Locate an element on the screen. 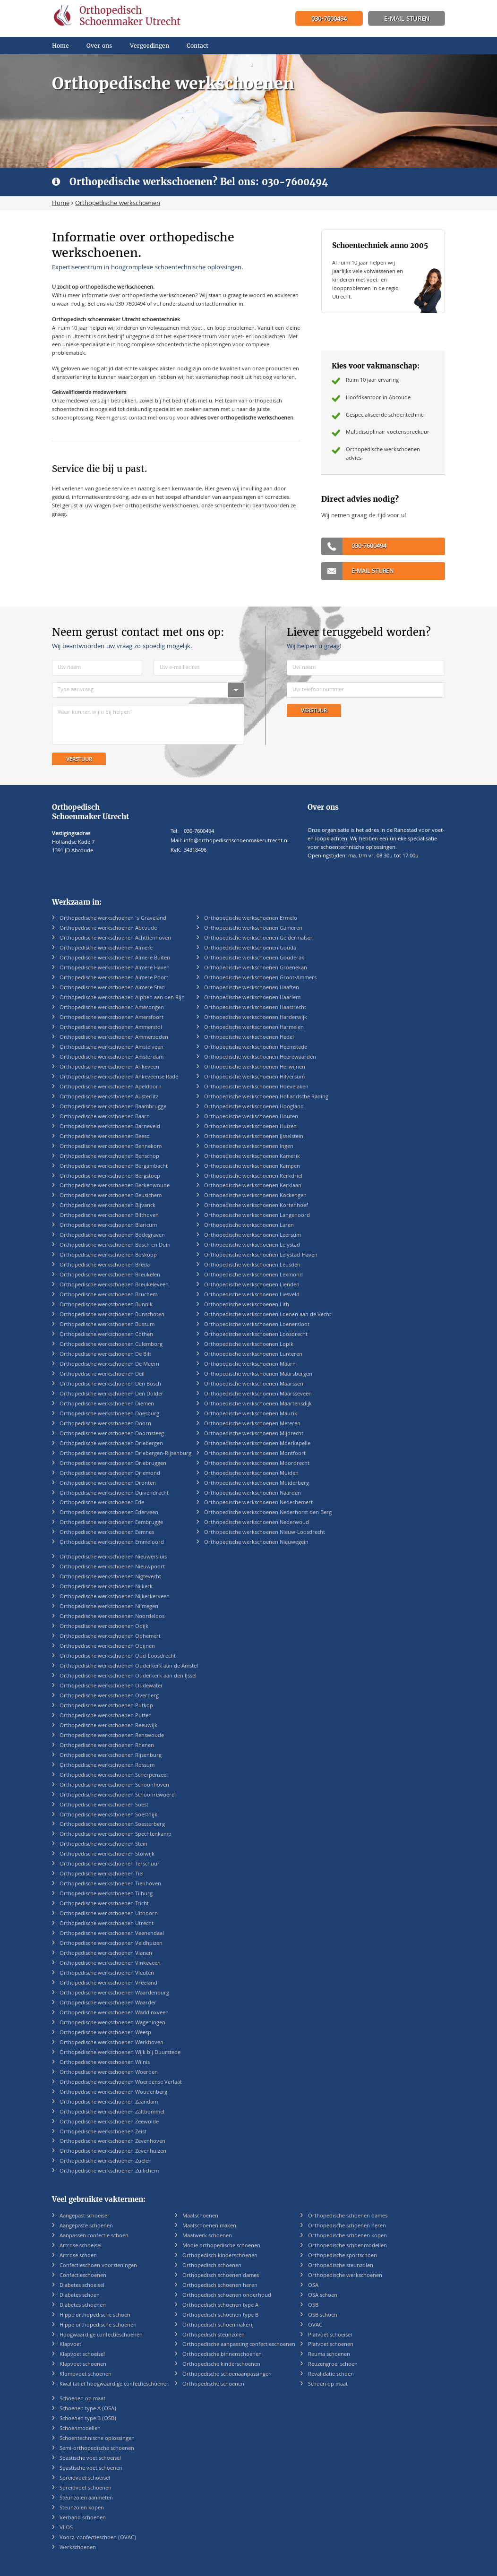 The width and height of the screenshot is (497, 2576). Orthopedische schoenaanpassingen is located at coordinates (227, 2374).